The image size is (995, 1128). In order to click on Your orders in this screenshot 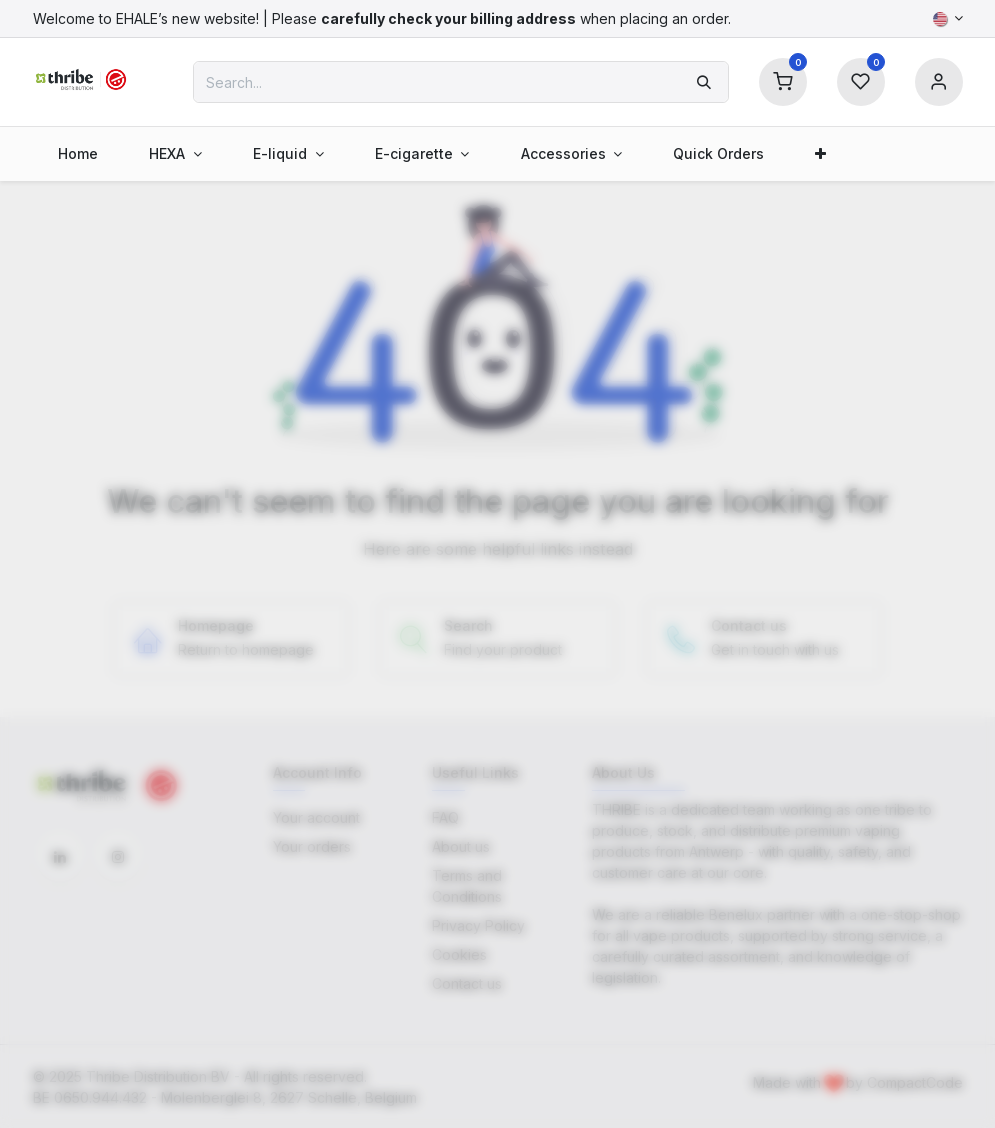, I will do `click(312, 846)`.